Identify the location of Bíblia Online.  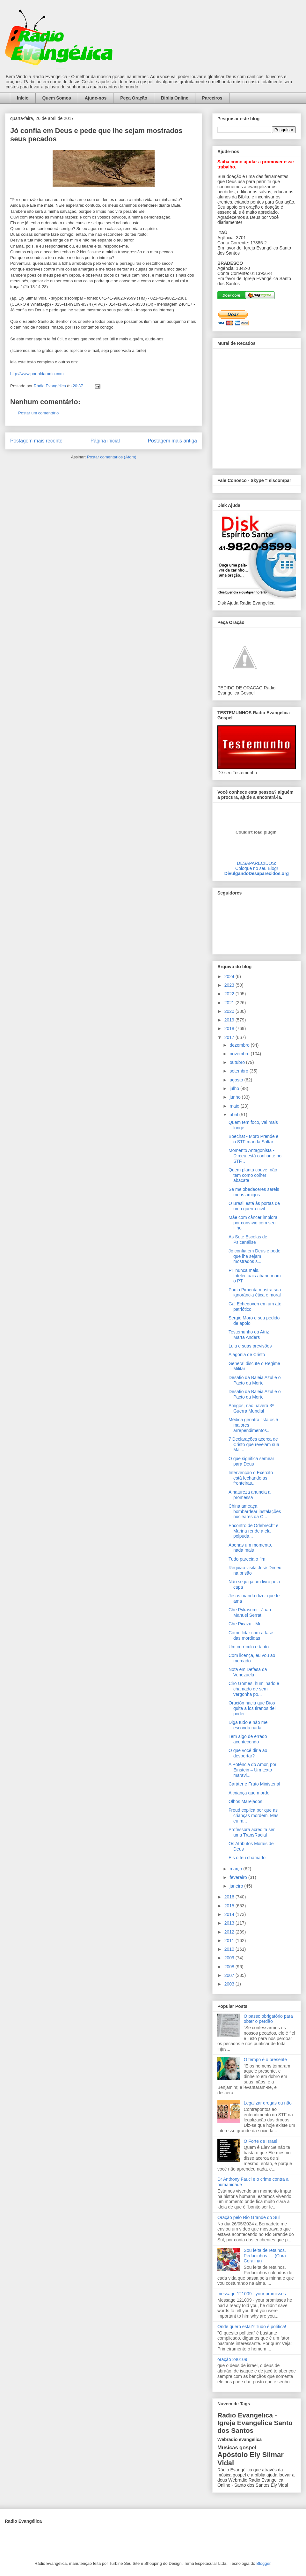
(174, 97).